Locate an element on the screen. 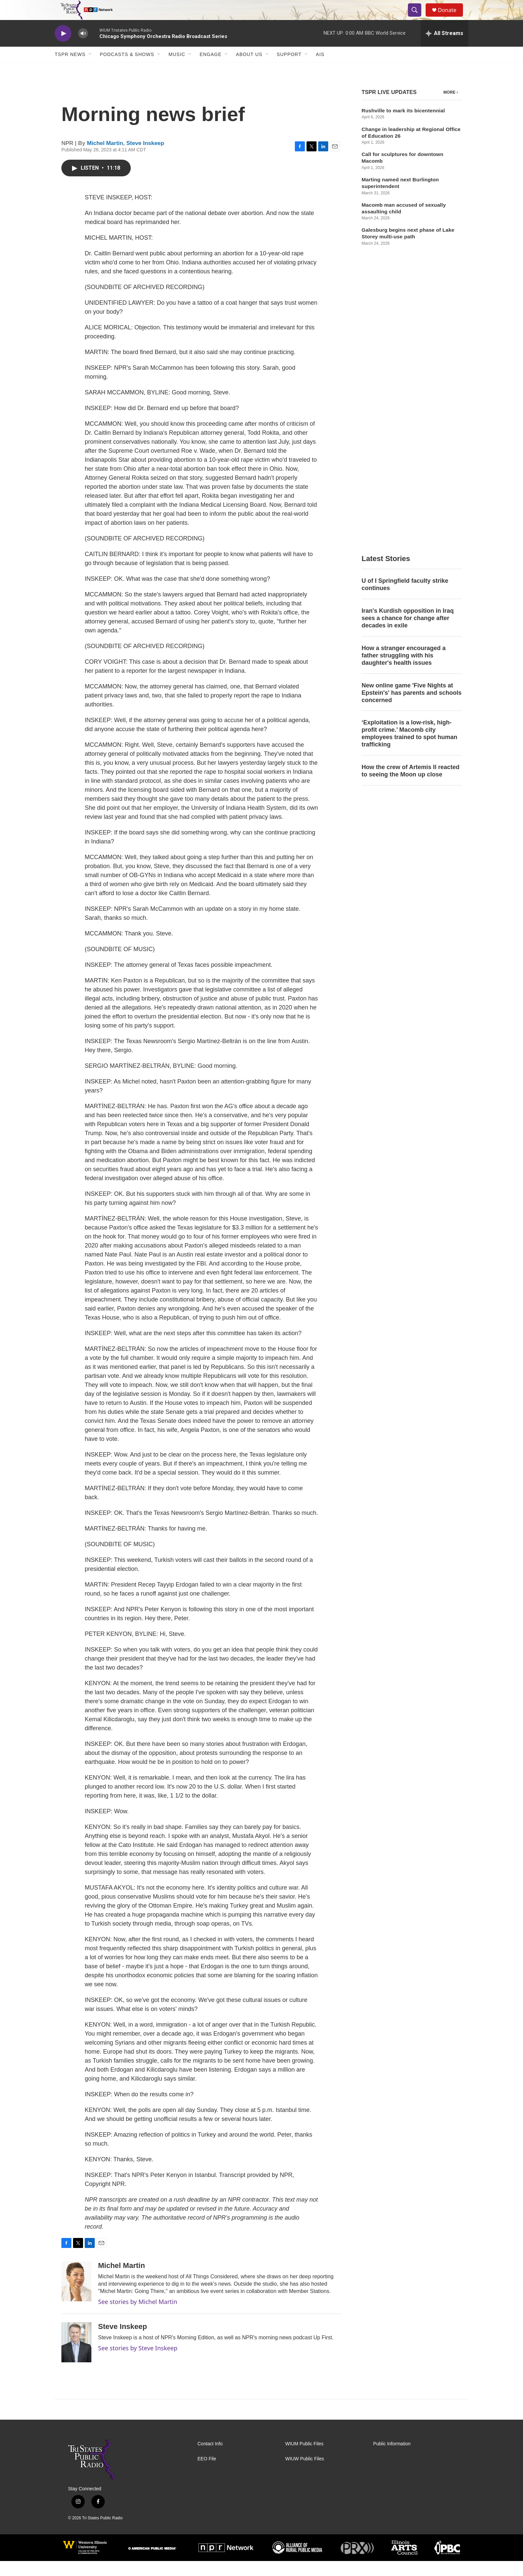  See stories by Michel Martin is located at coordinates (137, 2317).